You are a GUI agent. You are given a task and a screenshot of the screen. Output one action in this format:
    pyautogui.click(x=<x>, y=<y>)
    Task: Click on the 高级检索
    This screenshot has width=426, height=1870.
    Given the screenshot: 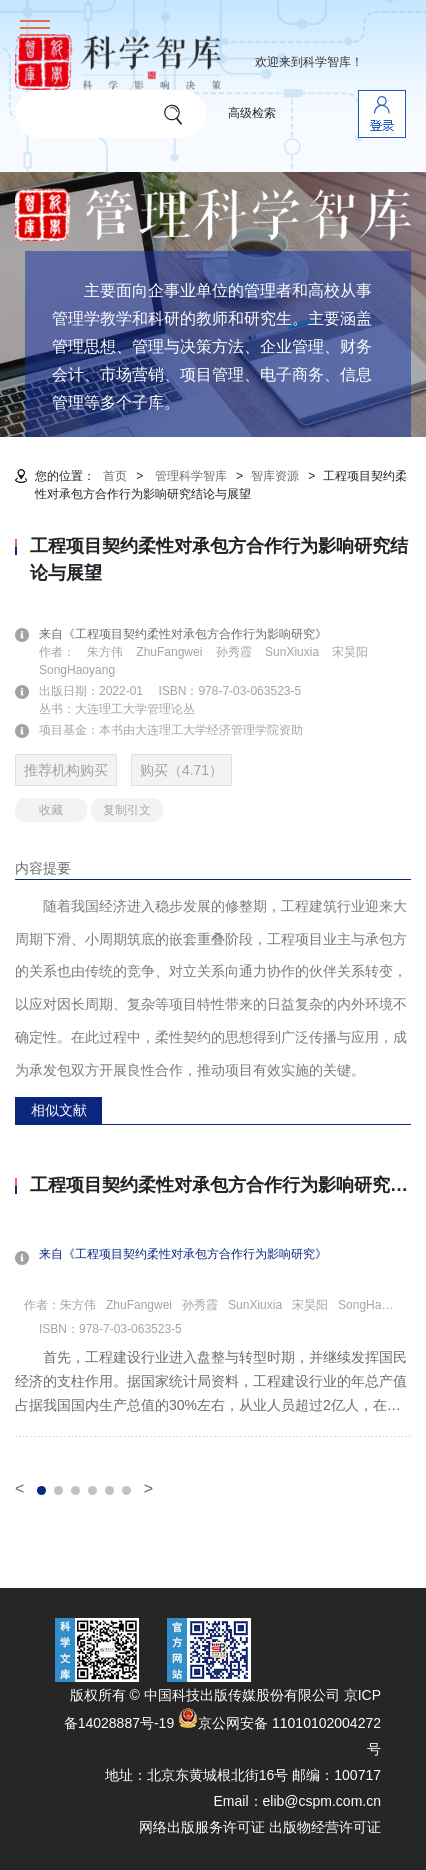 What is the action you would take?
    pyautogui.click(x=252, y=113)
    